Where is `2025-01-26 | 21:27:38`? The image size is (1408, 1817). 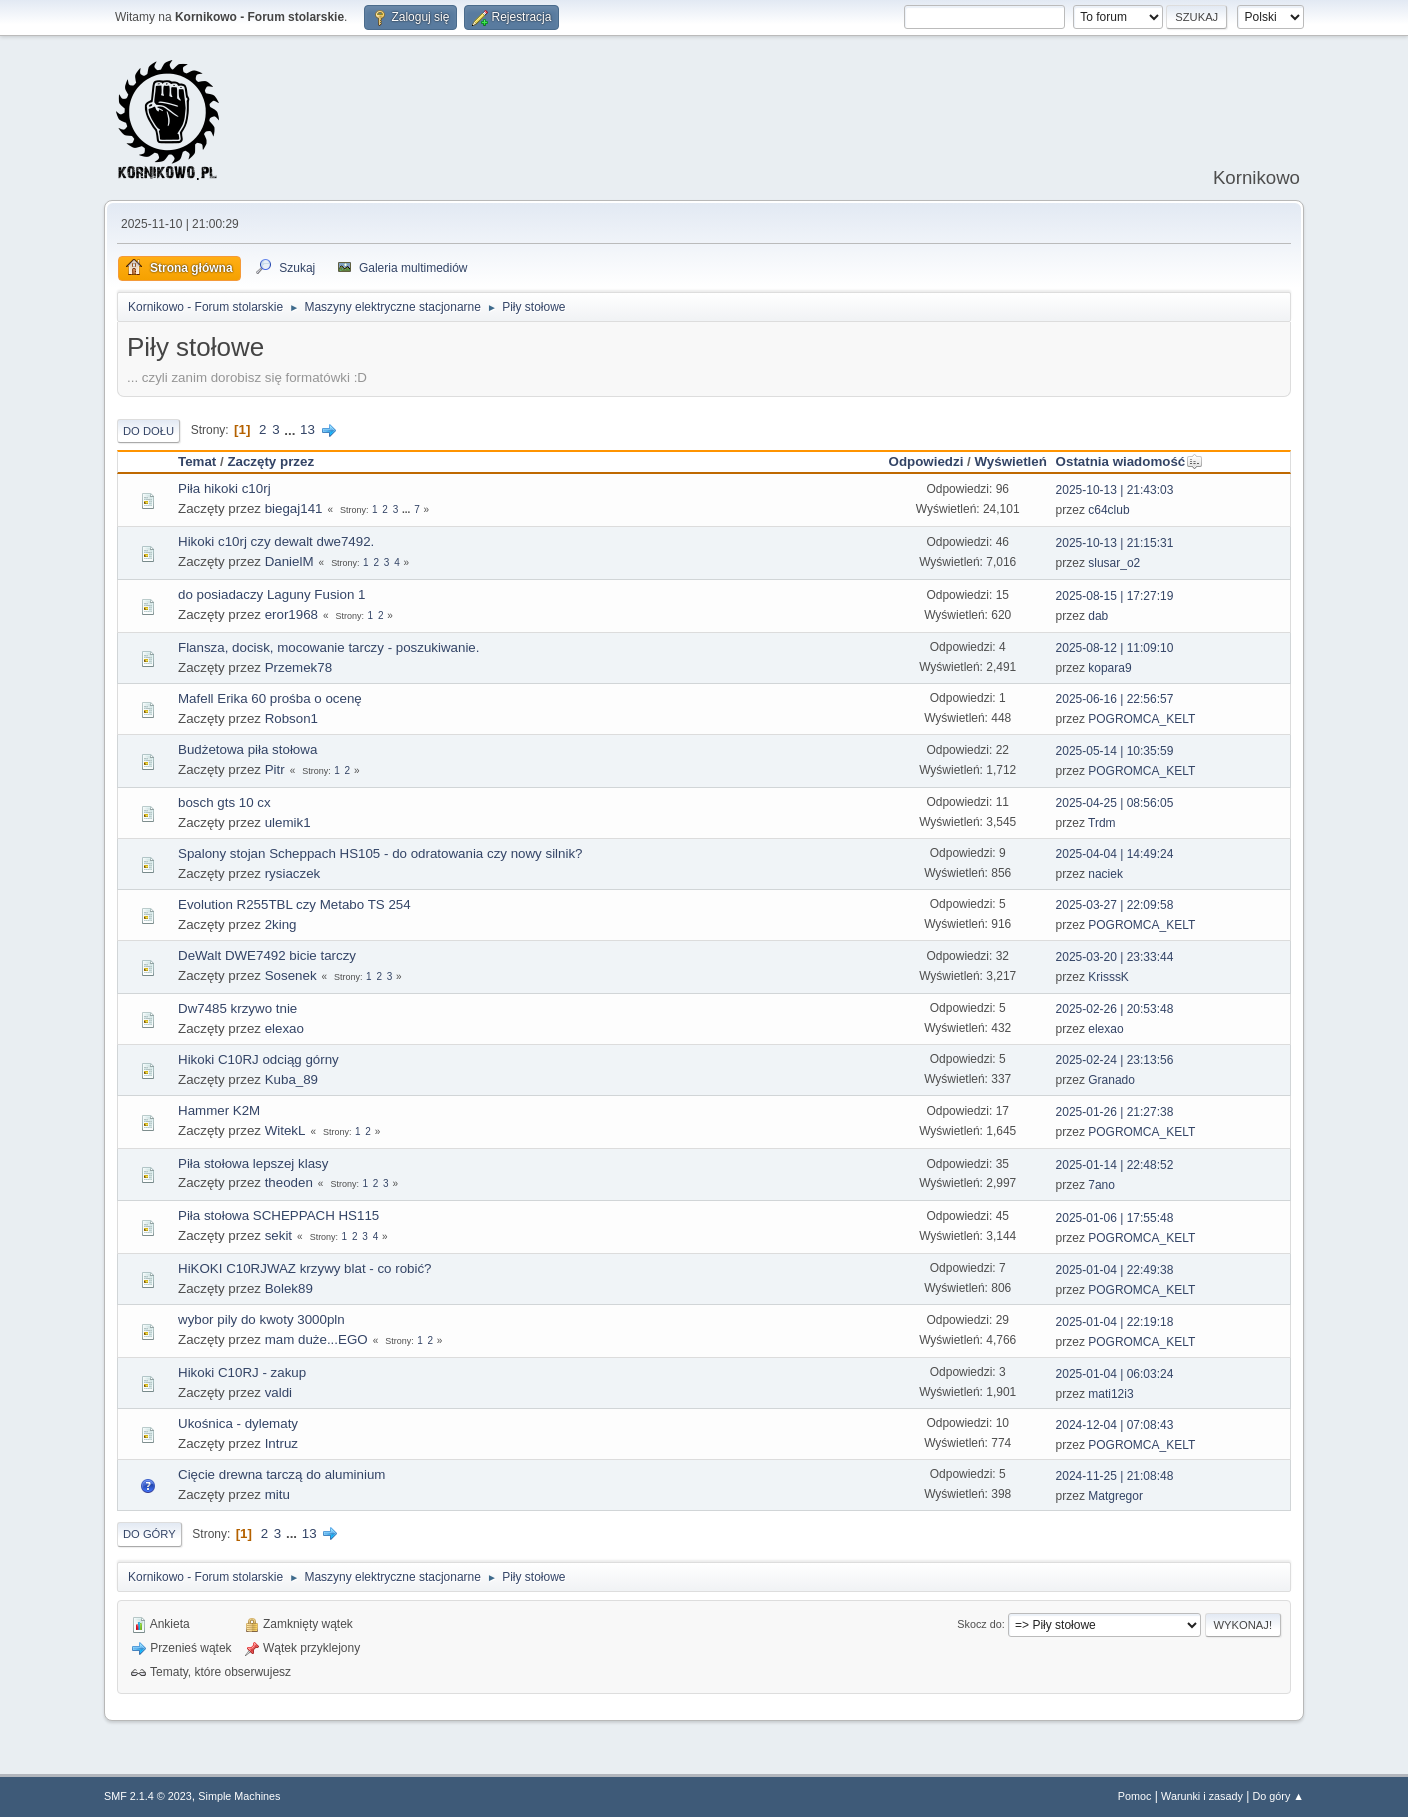
2025-01-26 | 21:27:38 is located at coordinates (1115, 1112).